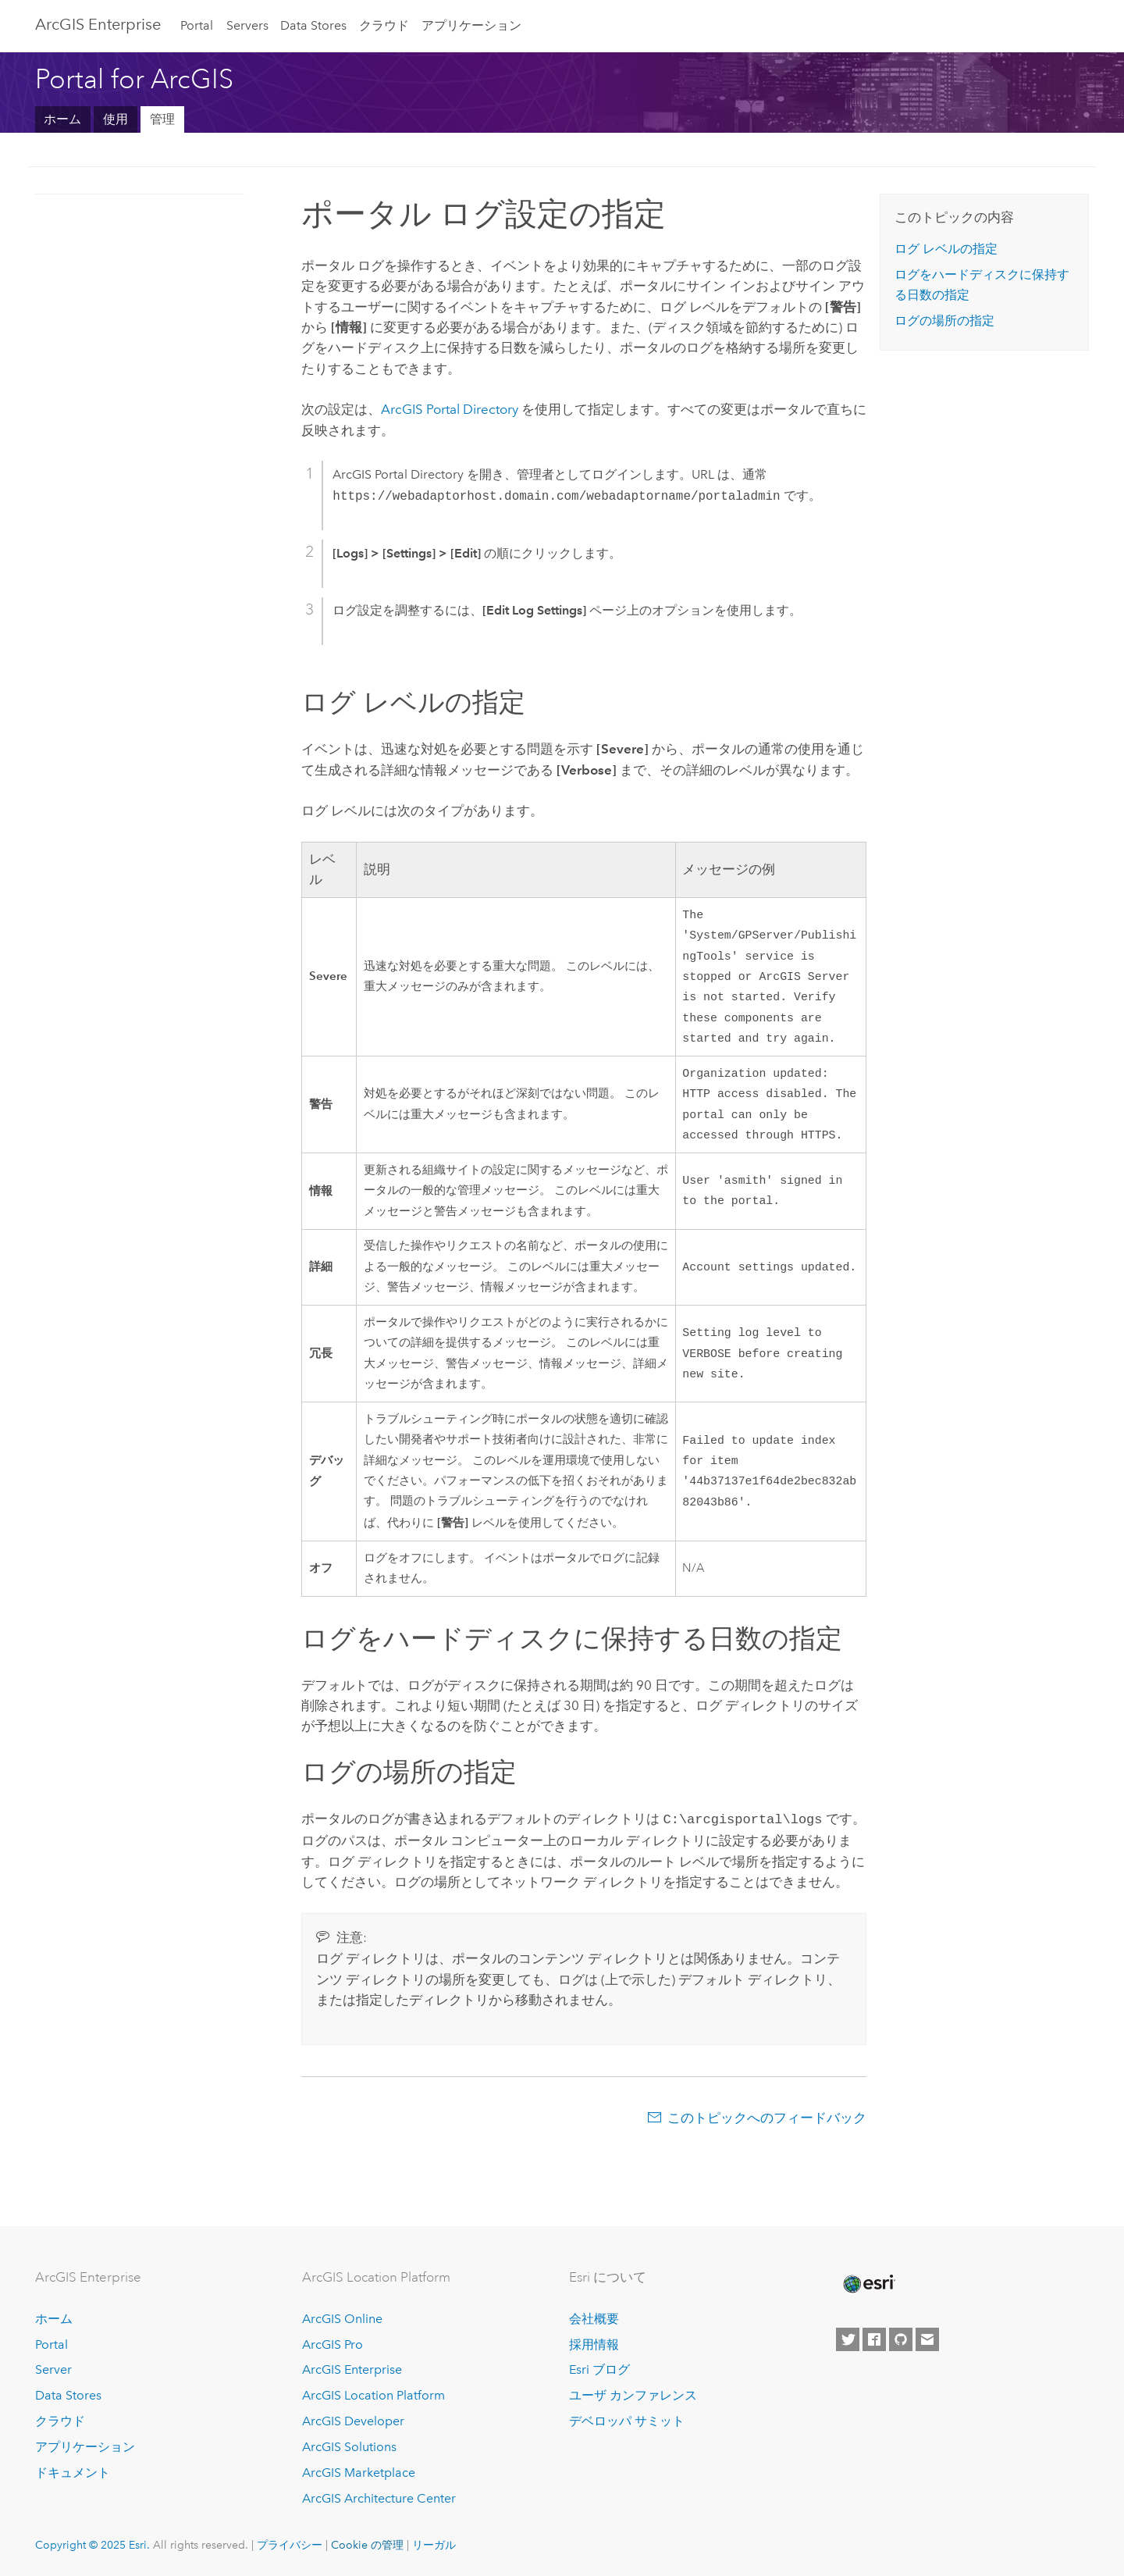 Image resolution: width=1124 pixels, height=2576 pixels. What do you see at coordinates (900, 2339) in the screenshot?
I see `[Esri on GitHub]` at bounding box center [900, 2339].